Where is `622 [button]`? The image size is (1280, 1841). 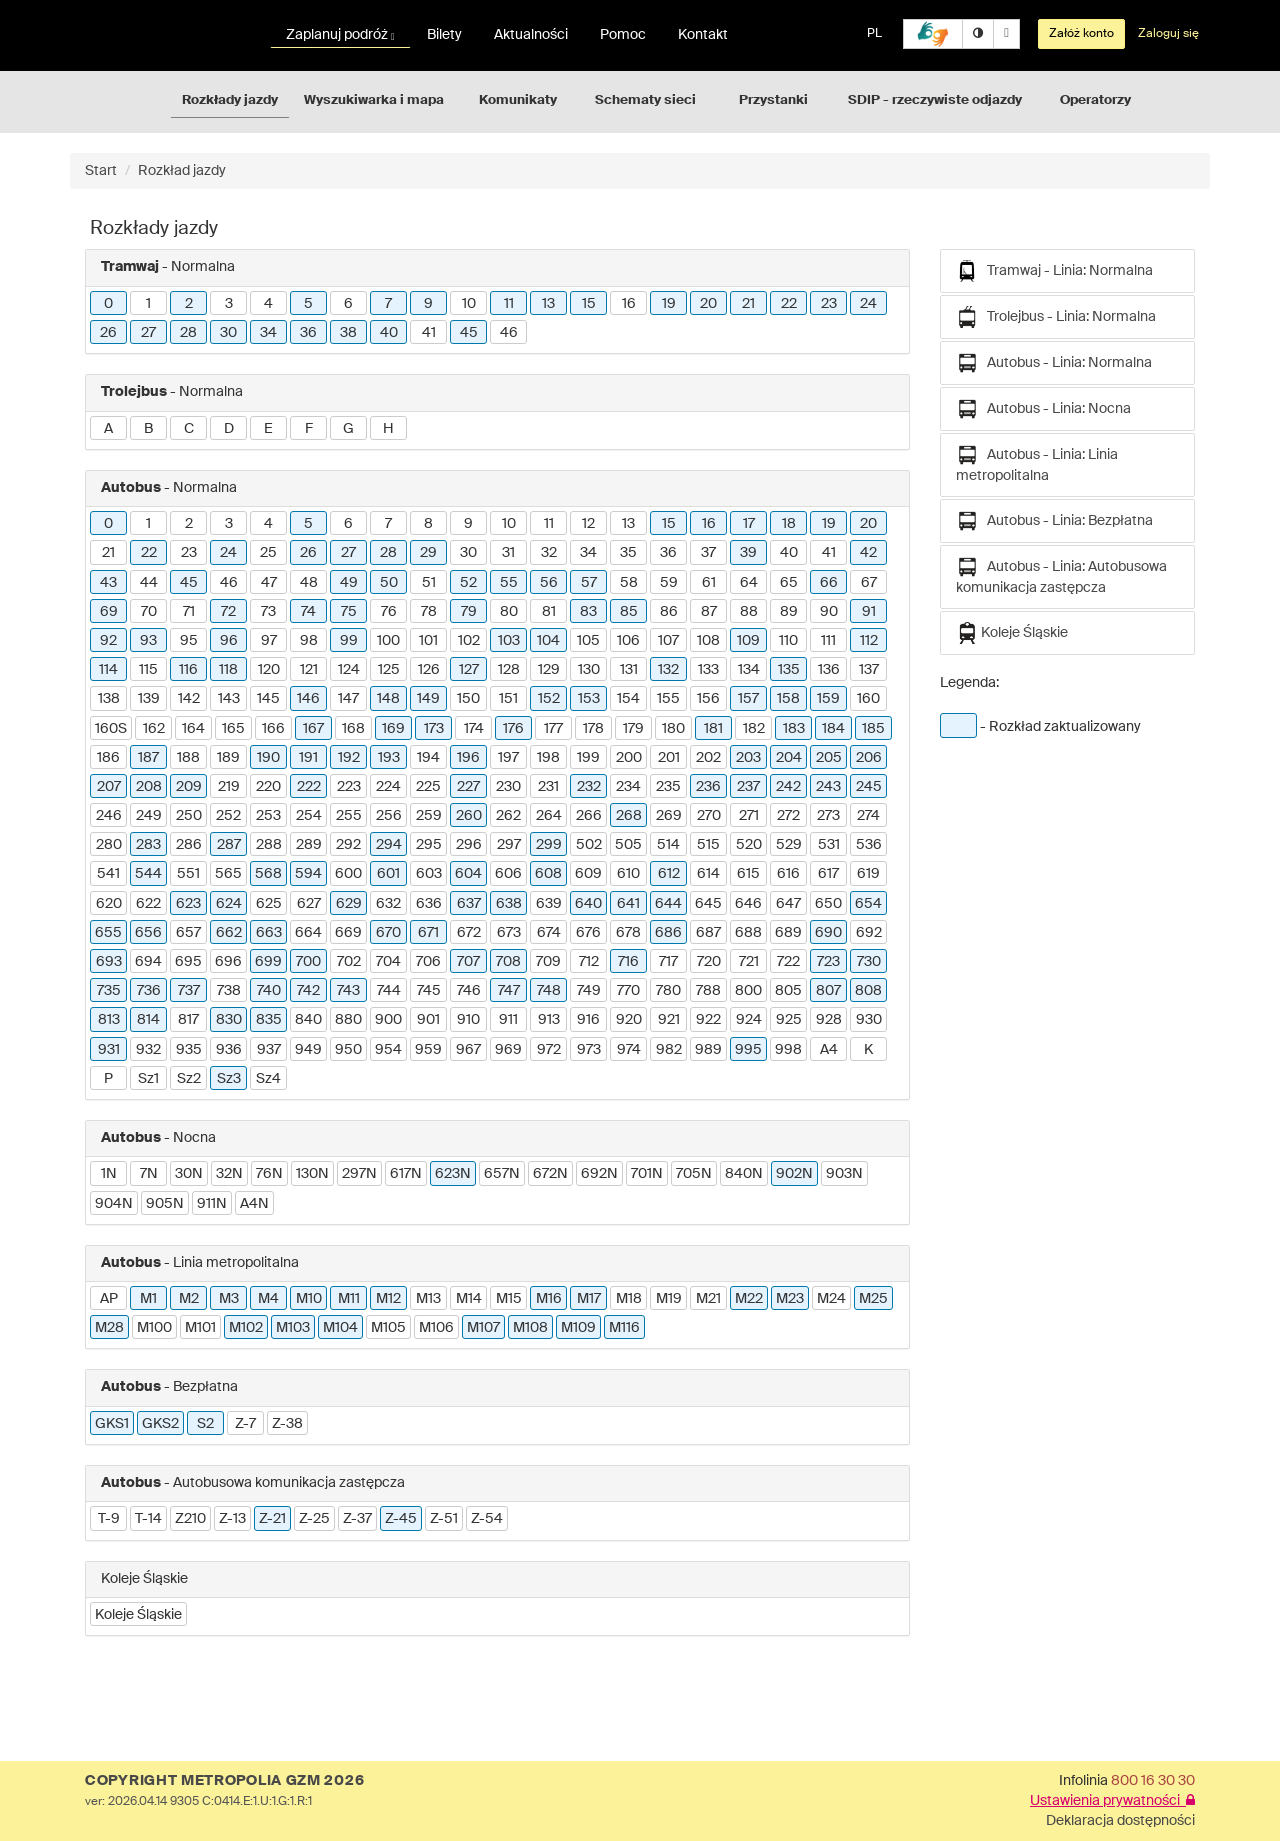 622 [button] is located at coordinates (148, 904).